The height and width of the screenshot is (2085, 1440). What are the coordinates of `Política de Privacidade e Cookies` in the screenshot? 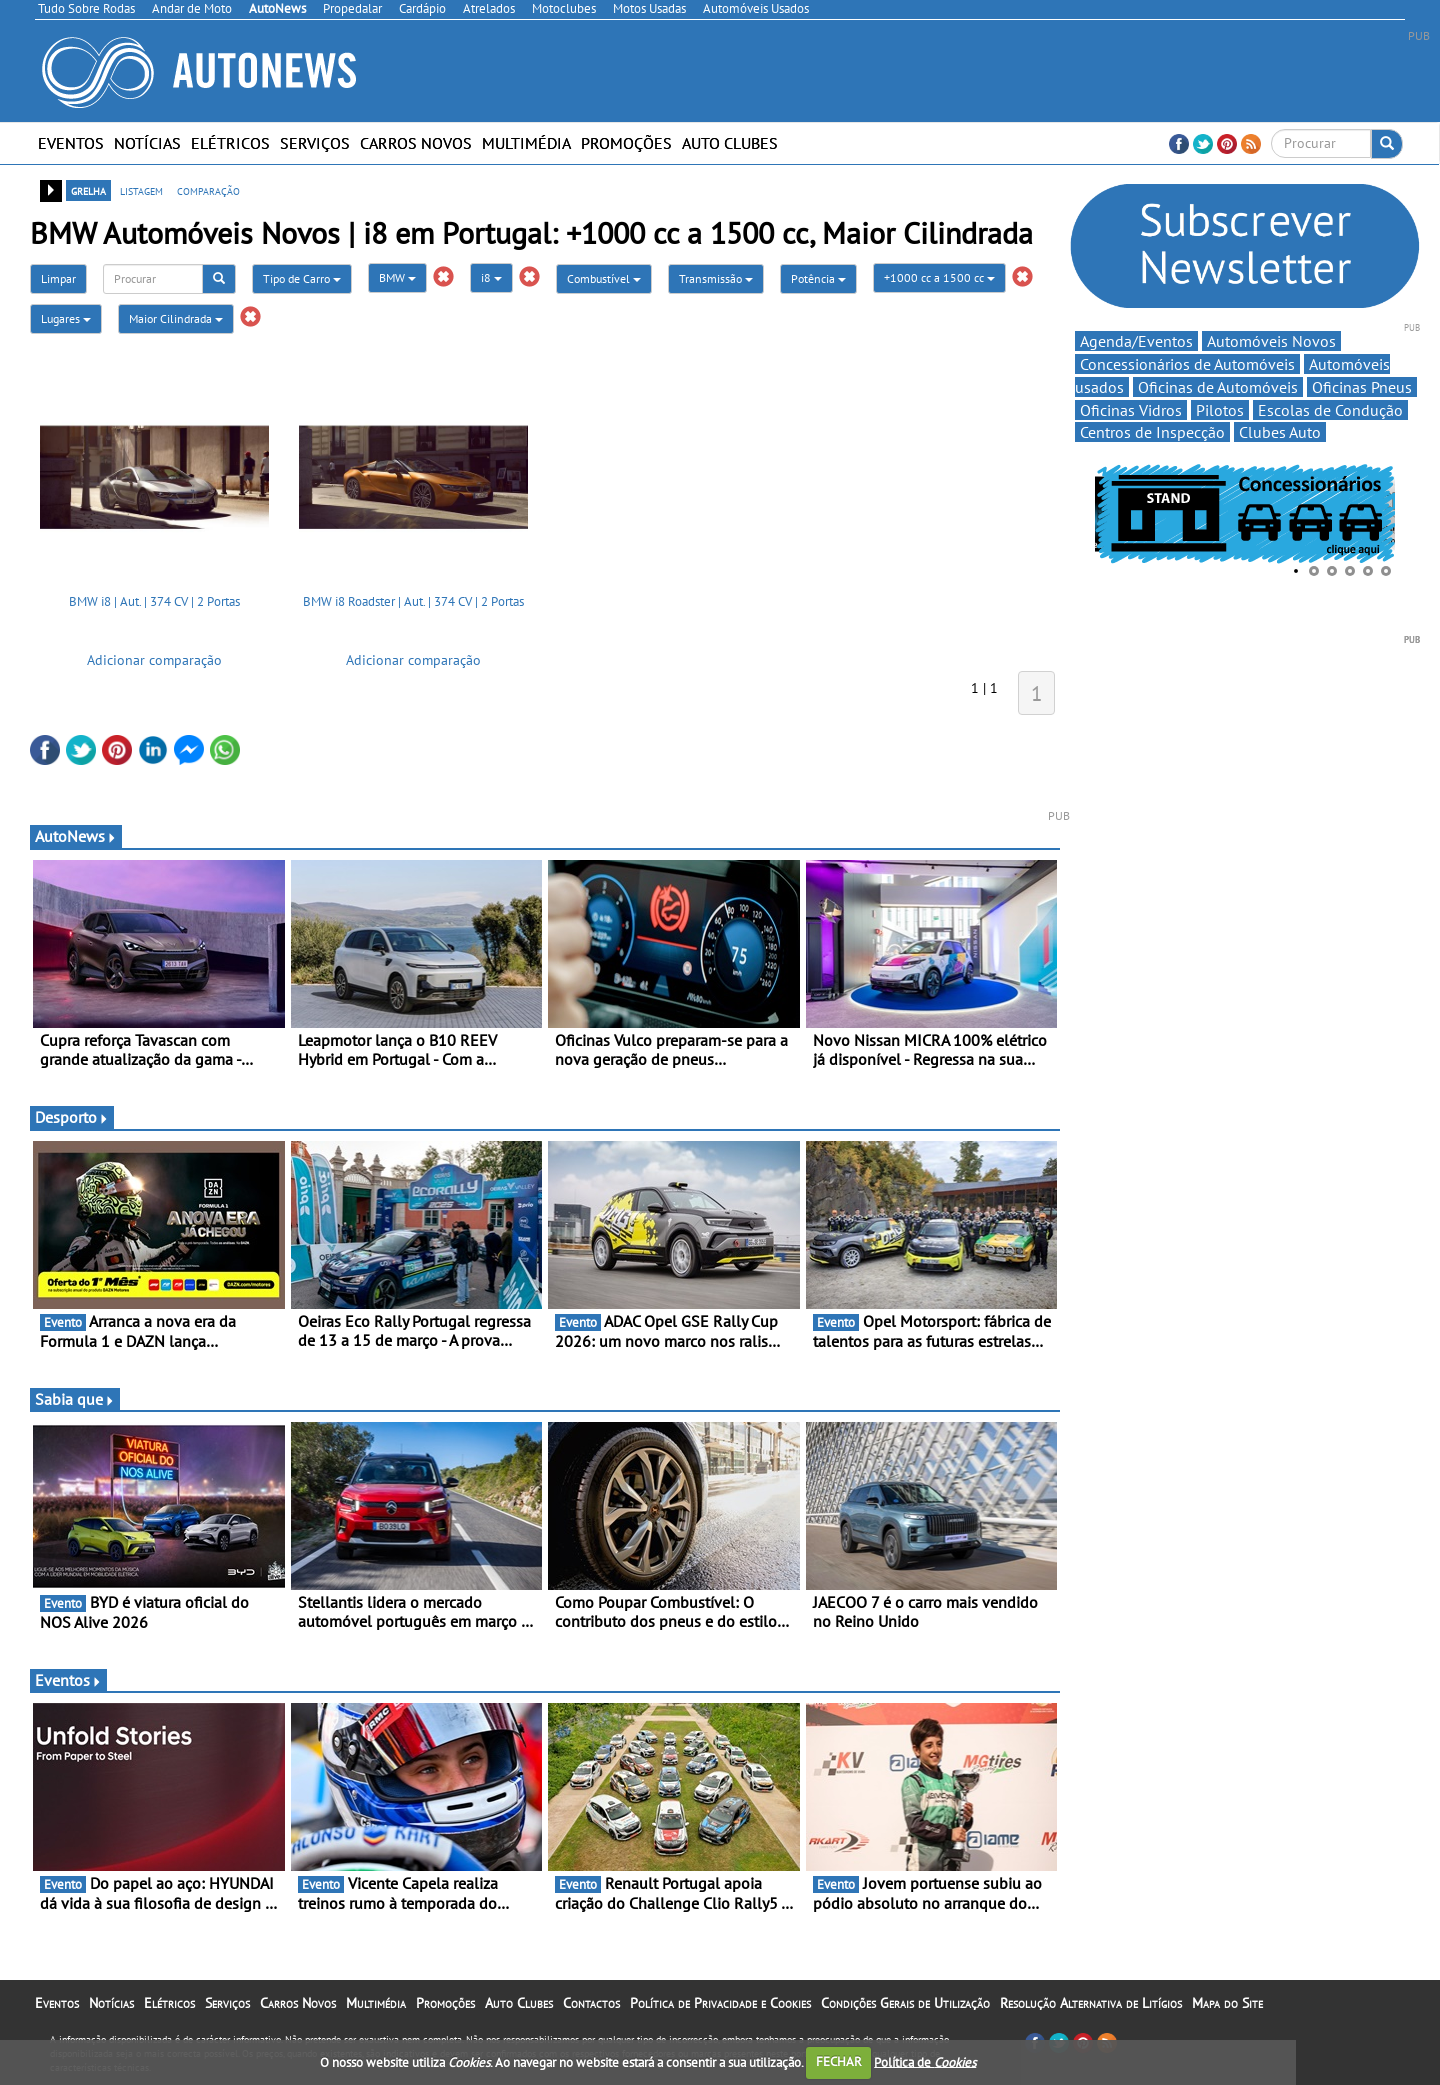 It's located at (720, 2003).